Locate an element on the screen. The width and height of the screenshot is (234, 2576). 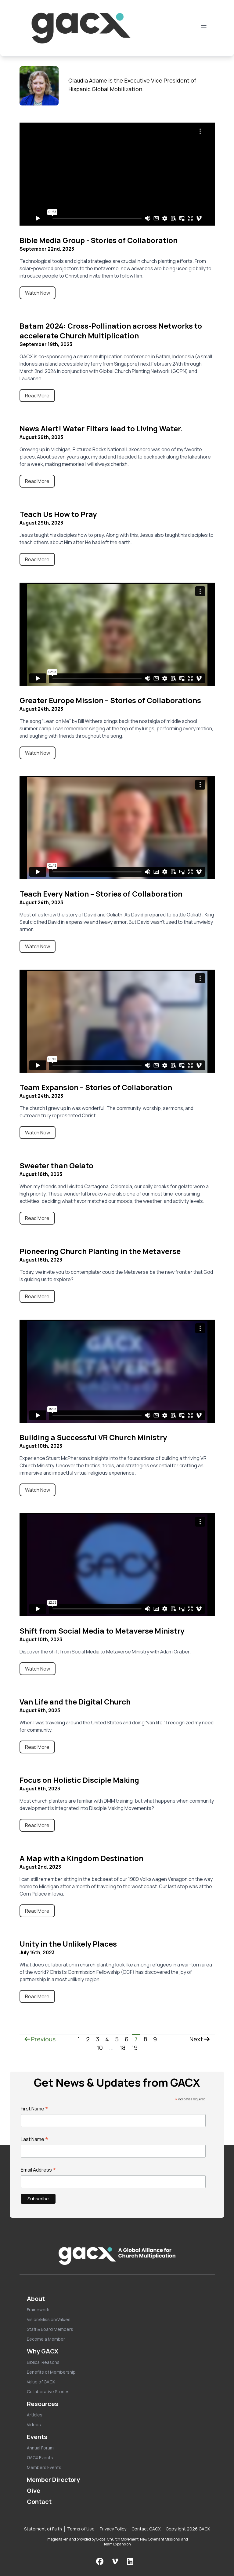
GACX Events is located at coordinates (40, 2457).